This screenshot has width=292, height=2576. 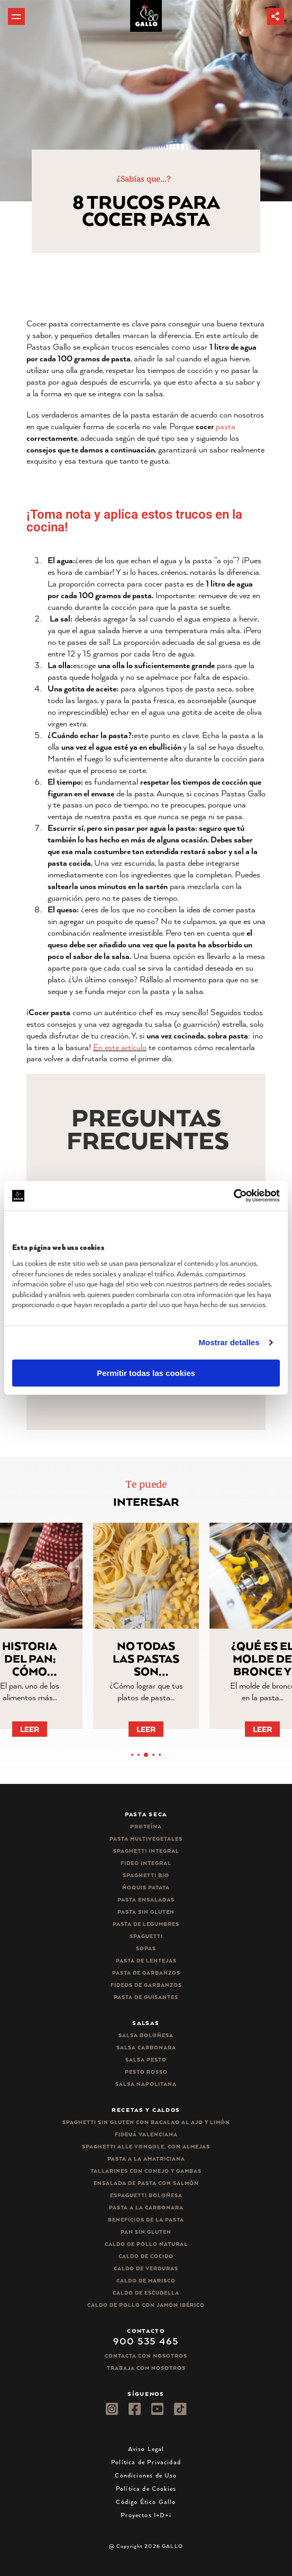 What do you see at coordinates (146, 2059) in the screenshot?
I see `Salsa pesto` at bounding box center [146, 2059].